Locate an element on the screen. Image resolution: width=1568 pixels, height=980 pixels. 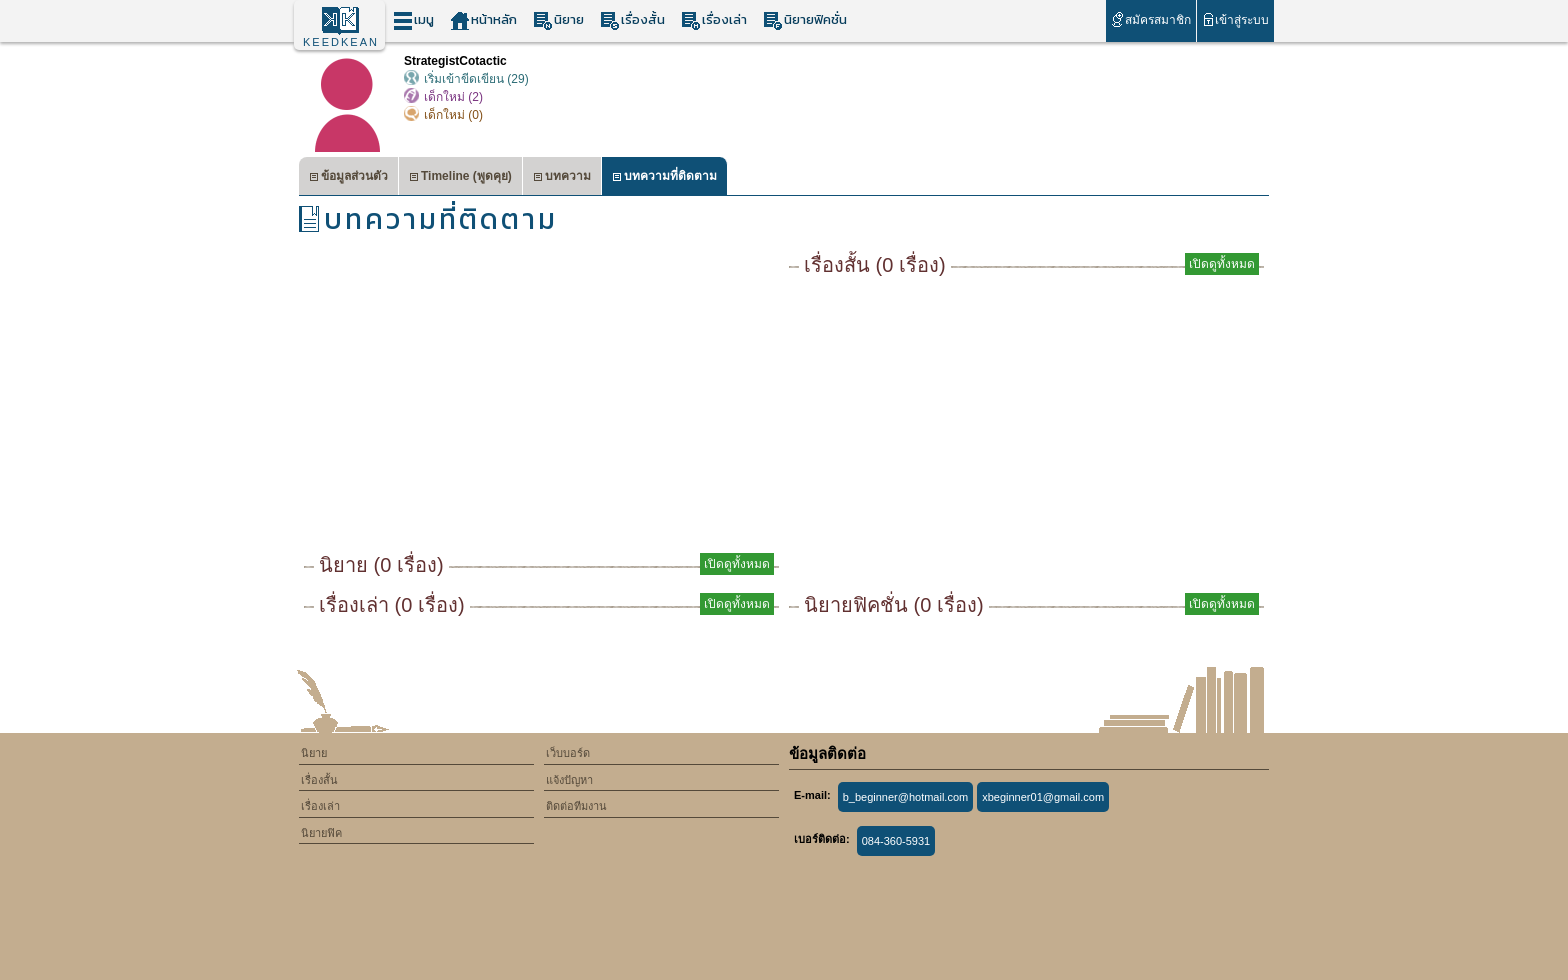
เรื่องสั้น is located at coordinates (632, 20).